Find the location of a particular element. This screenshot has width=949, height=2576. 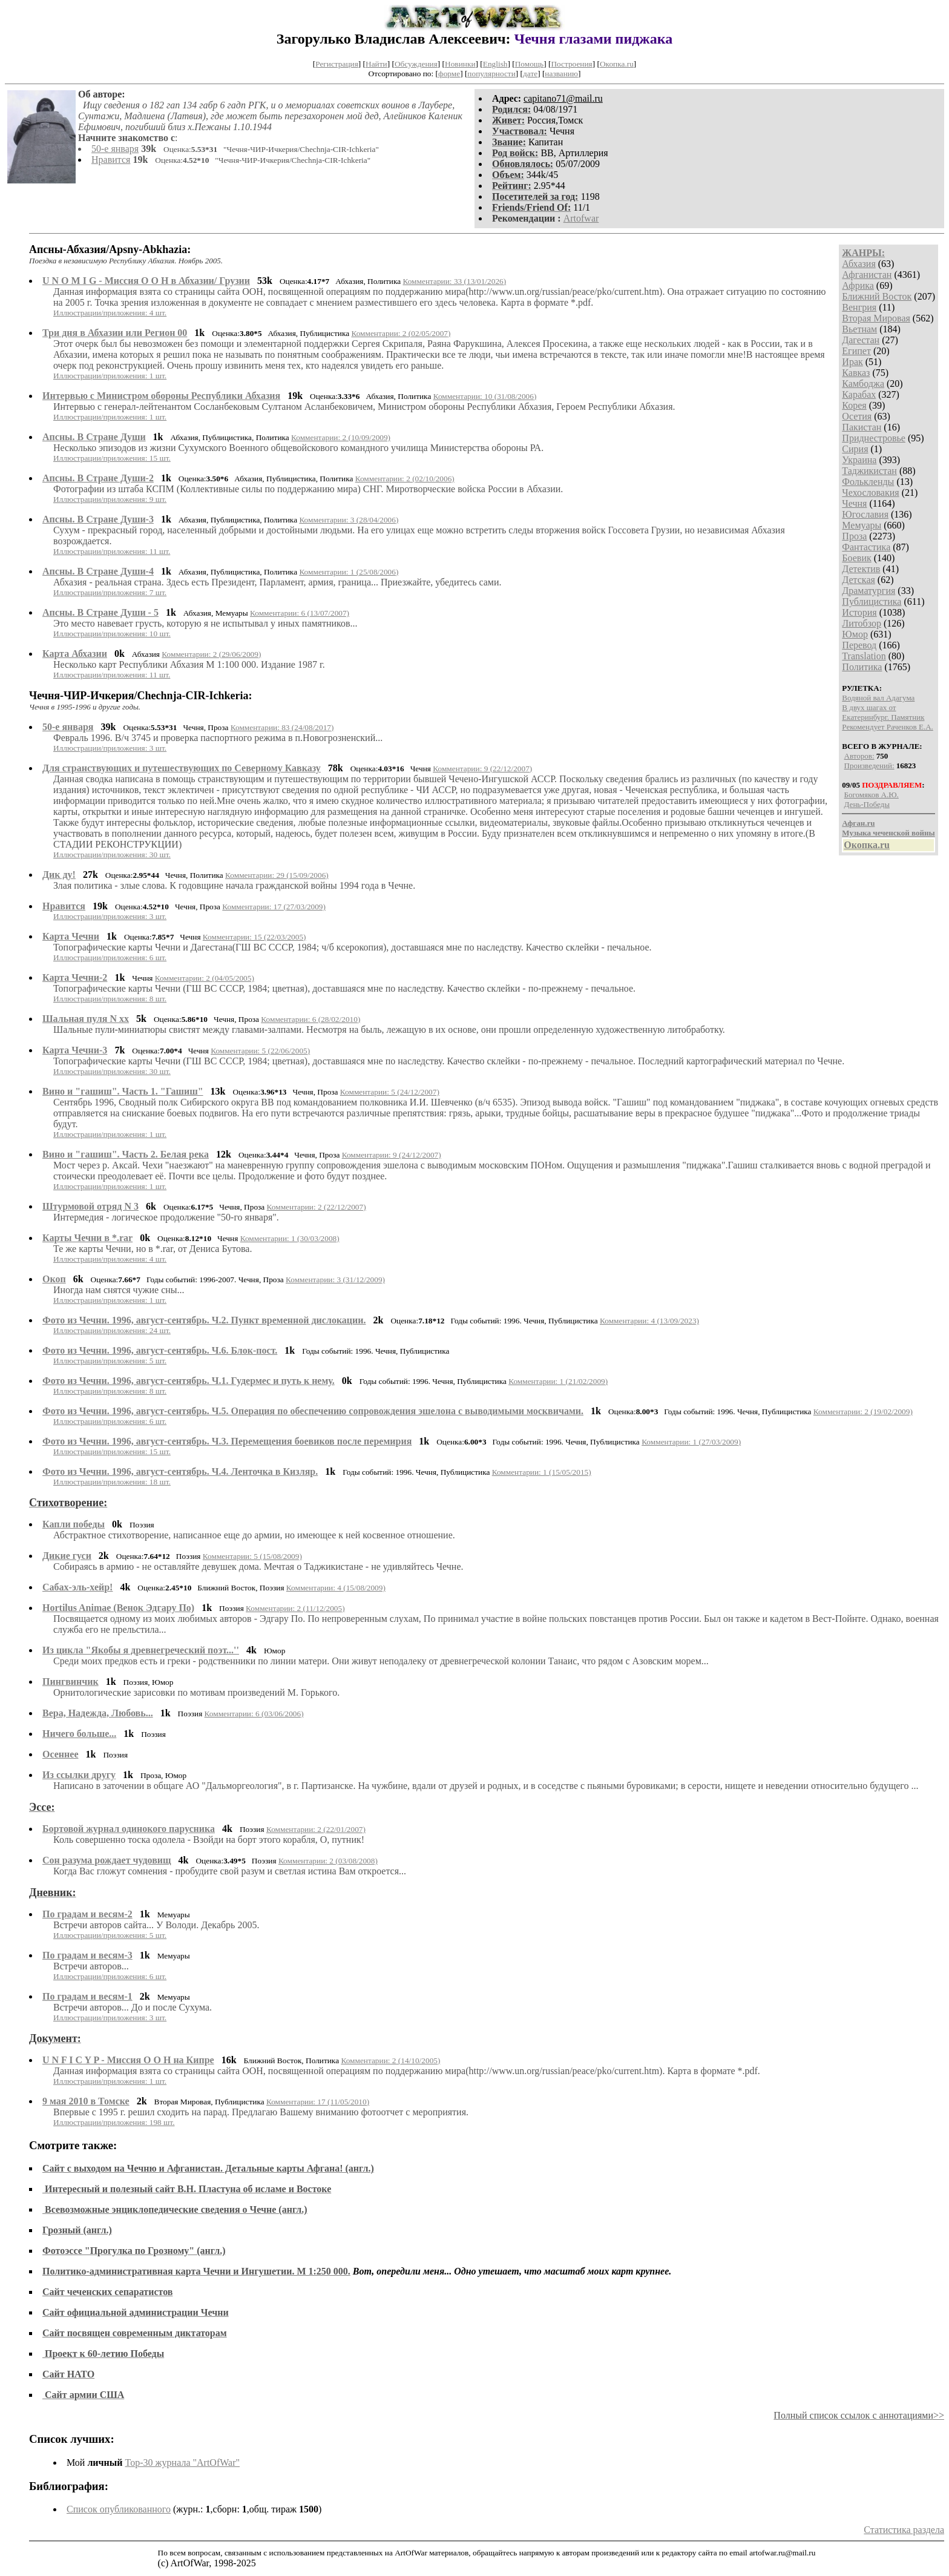

Комментарии: 2 (19/02/2009) is located at coordinates (863, 1411).